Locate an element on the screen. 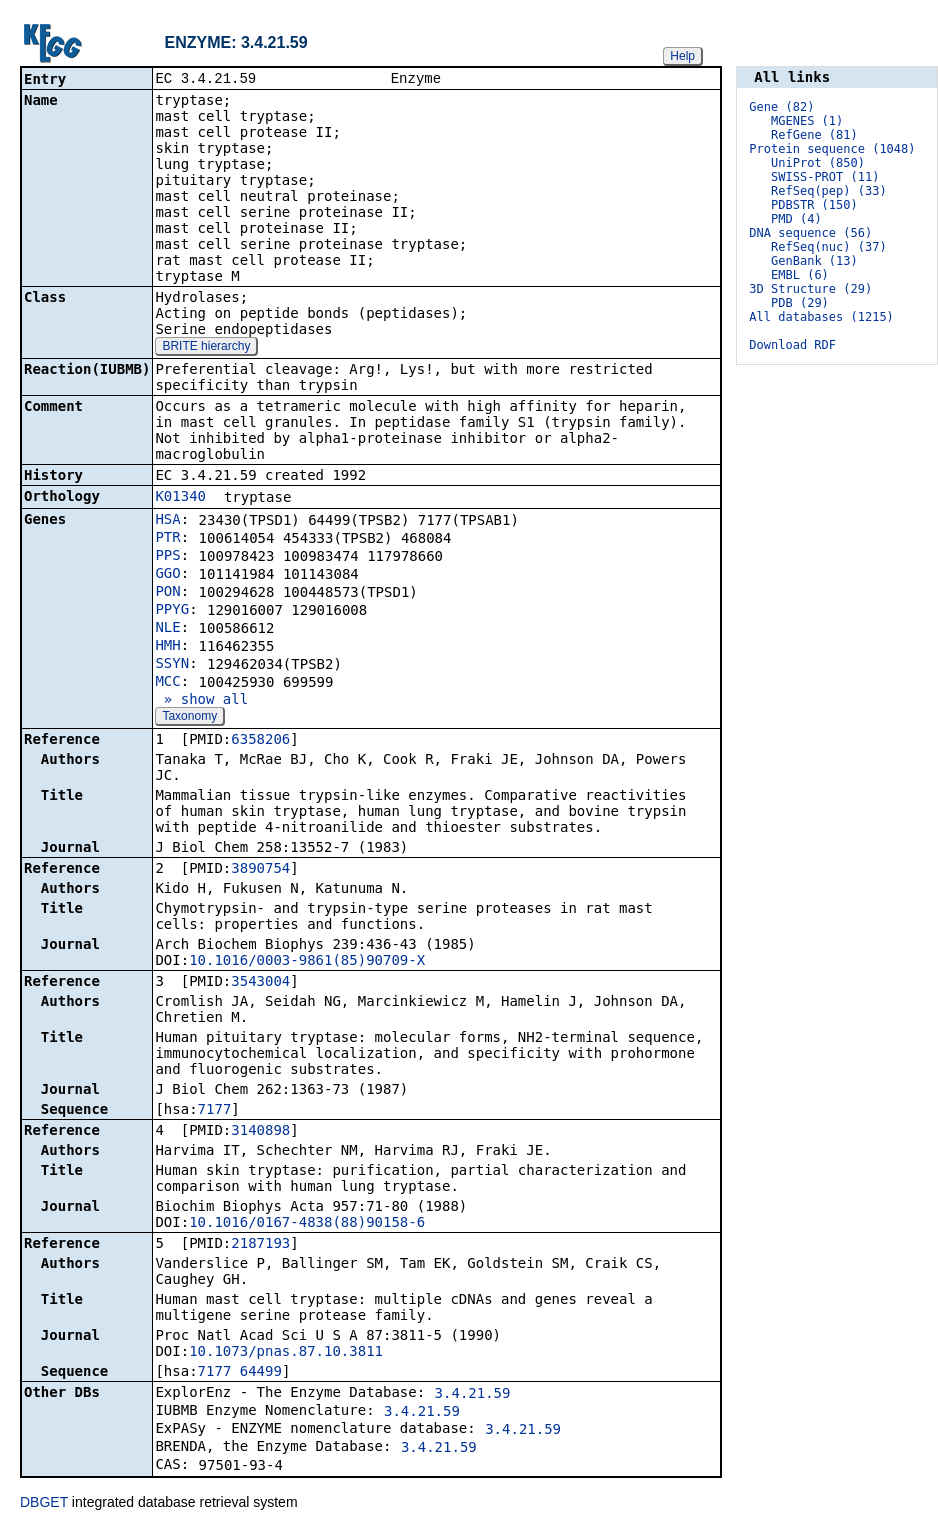  MGENES (1) is located at coordinates (807, 121).